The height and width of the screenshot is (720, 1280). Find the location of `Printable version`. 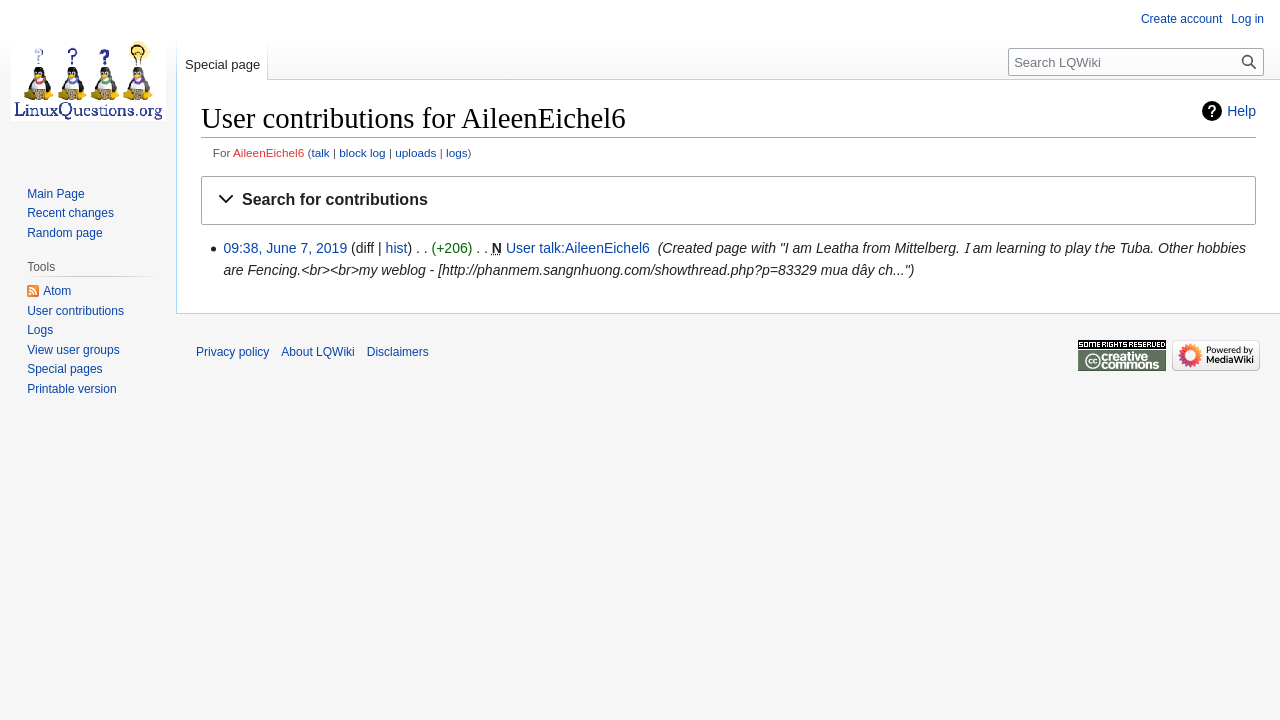

Printable version is located at coordinates (71, 389).